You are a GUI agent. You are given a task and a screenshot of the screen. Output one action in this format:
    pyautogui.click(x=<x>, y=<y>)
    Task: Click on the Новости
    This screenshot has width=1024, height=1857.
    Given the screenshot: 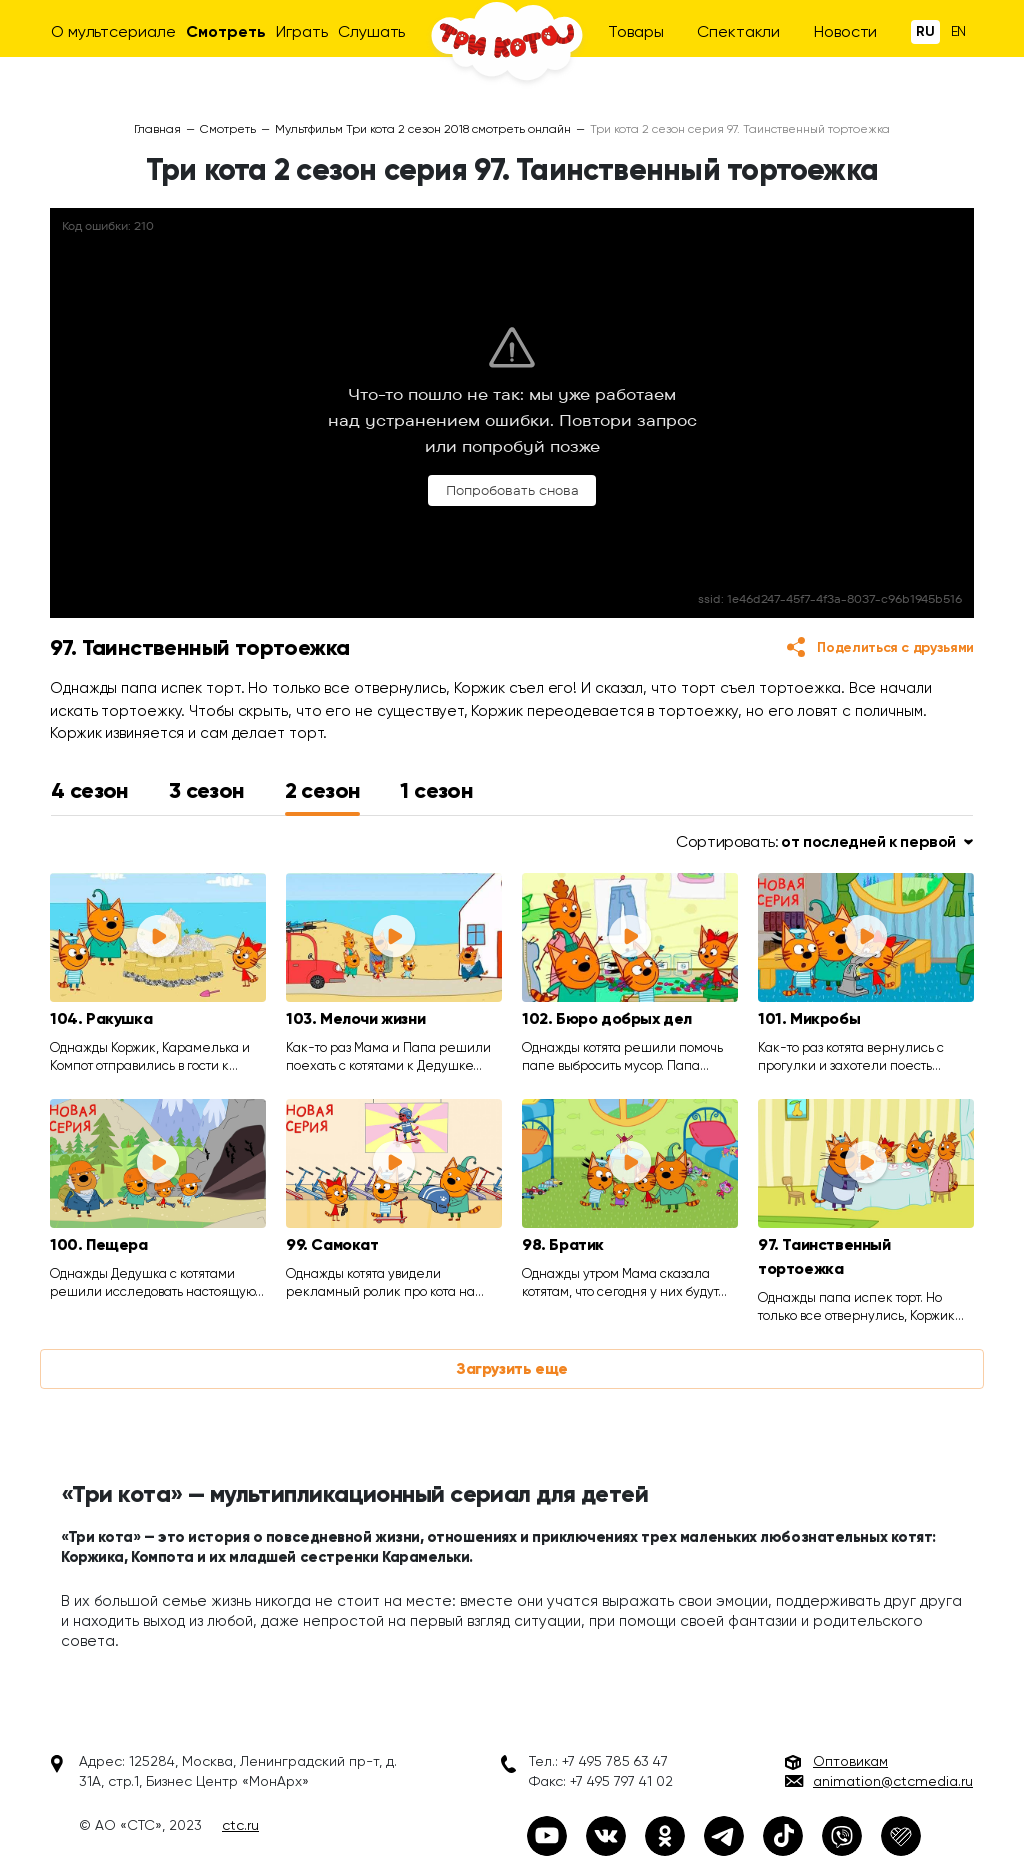 What is the action you would take?
    pyautogui.click(x=845, y=31)
    